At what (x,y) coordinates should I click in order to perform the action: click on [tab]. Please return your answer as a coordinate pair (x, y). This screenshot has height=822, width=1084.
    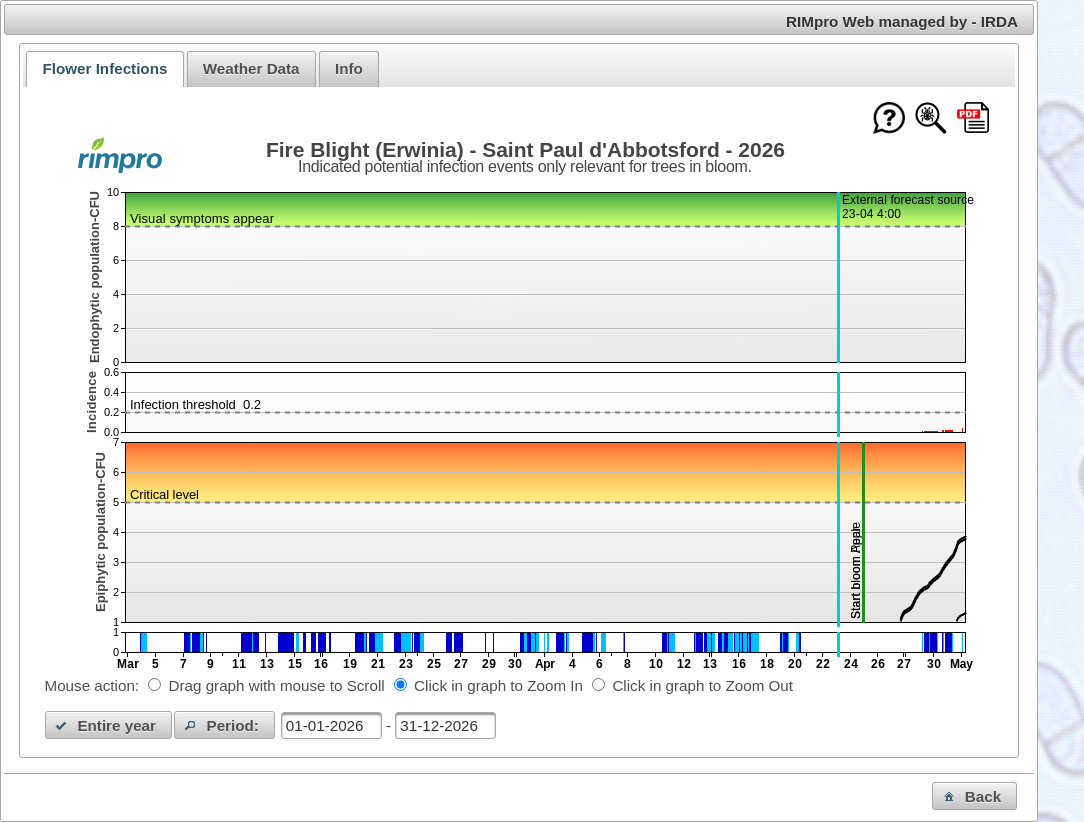
    Looking at the image, I should click on (104, 69).